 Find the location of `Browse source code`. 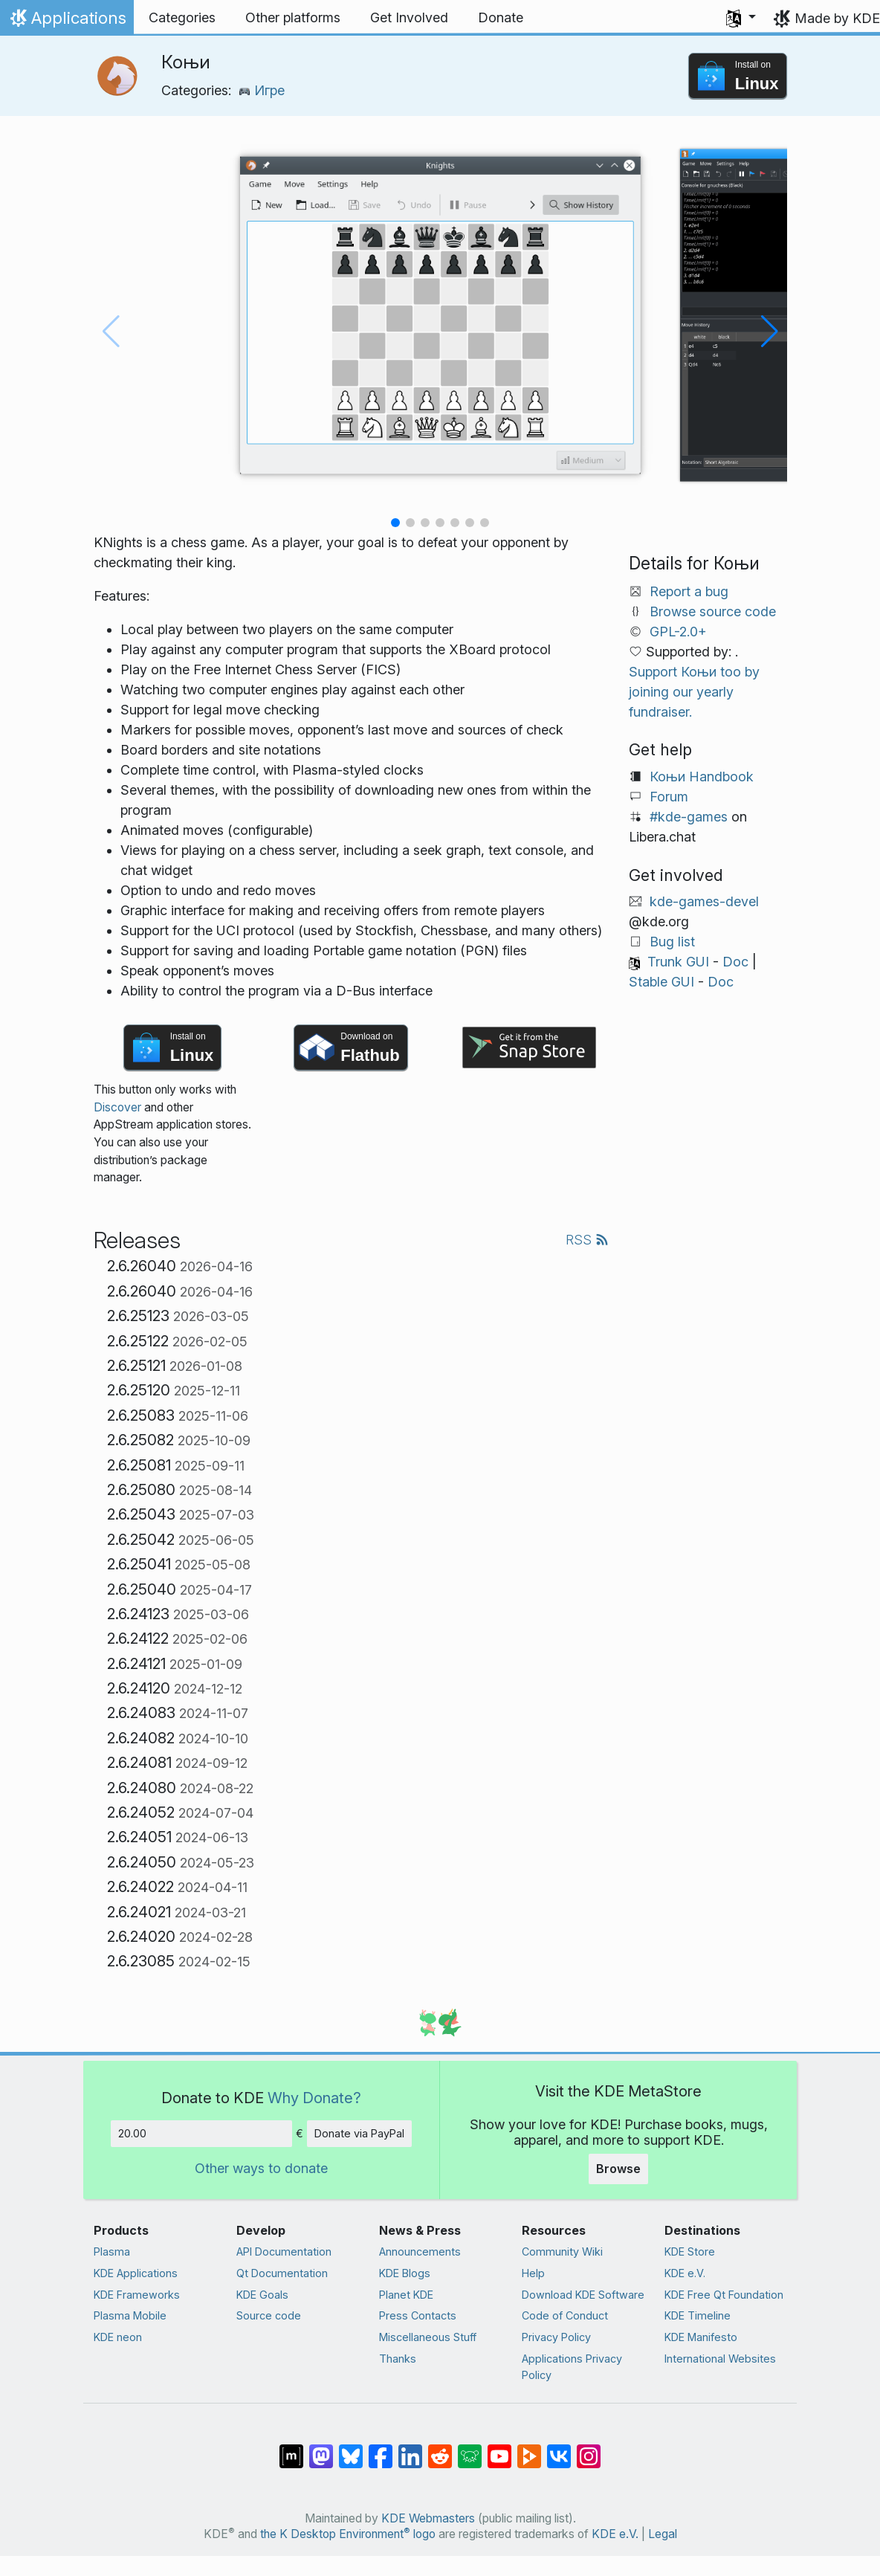

Browse source code is located at coordinates (713, 611).